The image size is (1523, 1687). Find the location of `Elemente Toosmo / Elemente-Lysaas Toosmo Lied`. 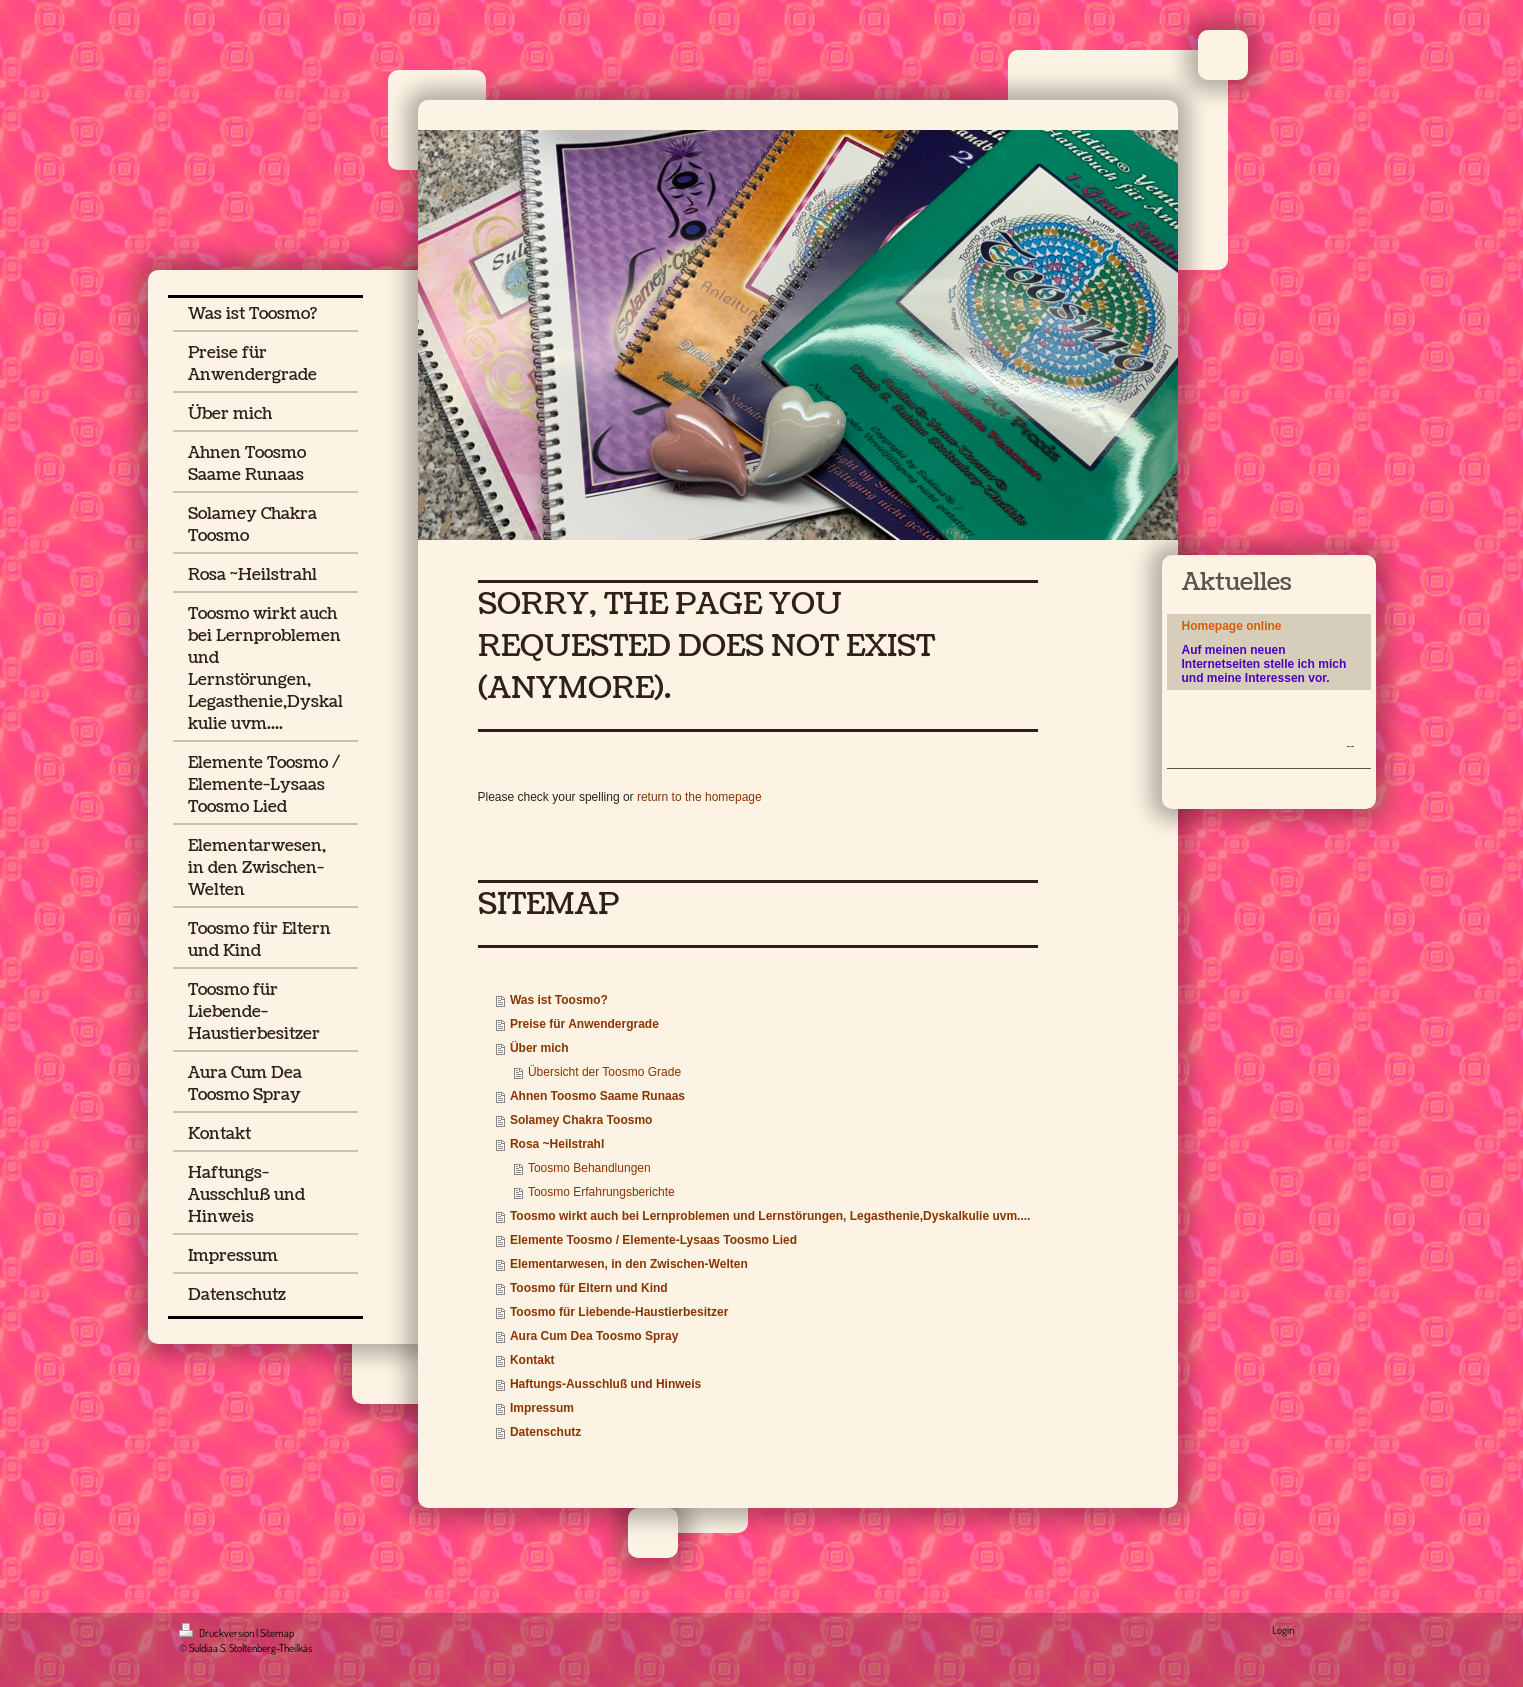

Elemente Toosmo / Elemente-Lysaas Toosmo Lied is located at coordinates (653, 1240).